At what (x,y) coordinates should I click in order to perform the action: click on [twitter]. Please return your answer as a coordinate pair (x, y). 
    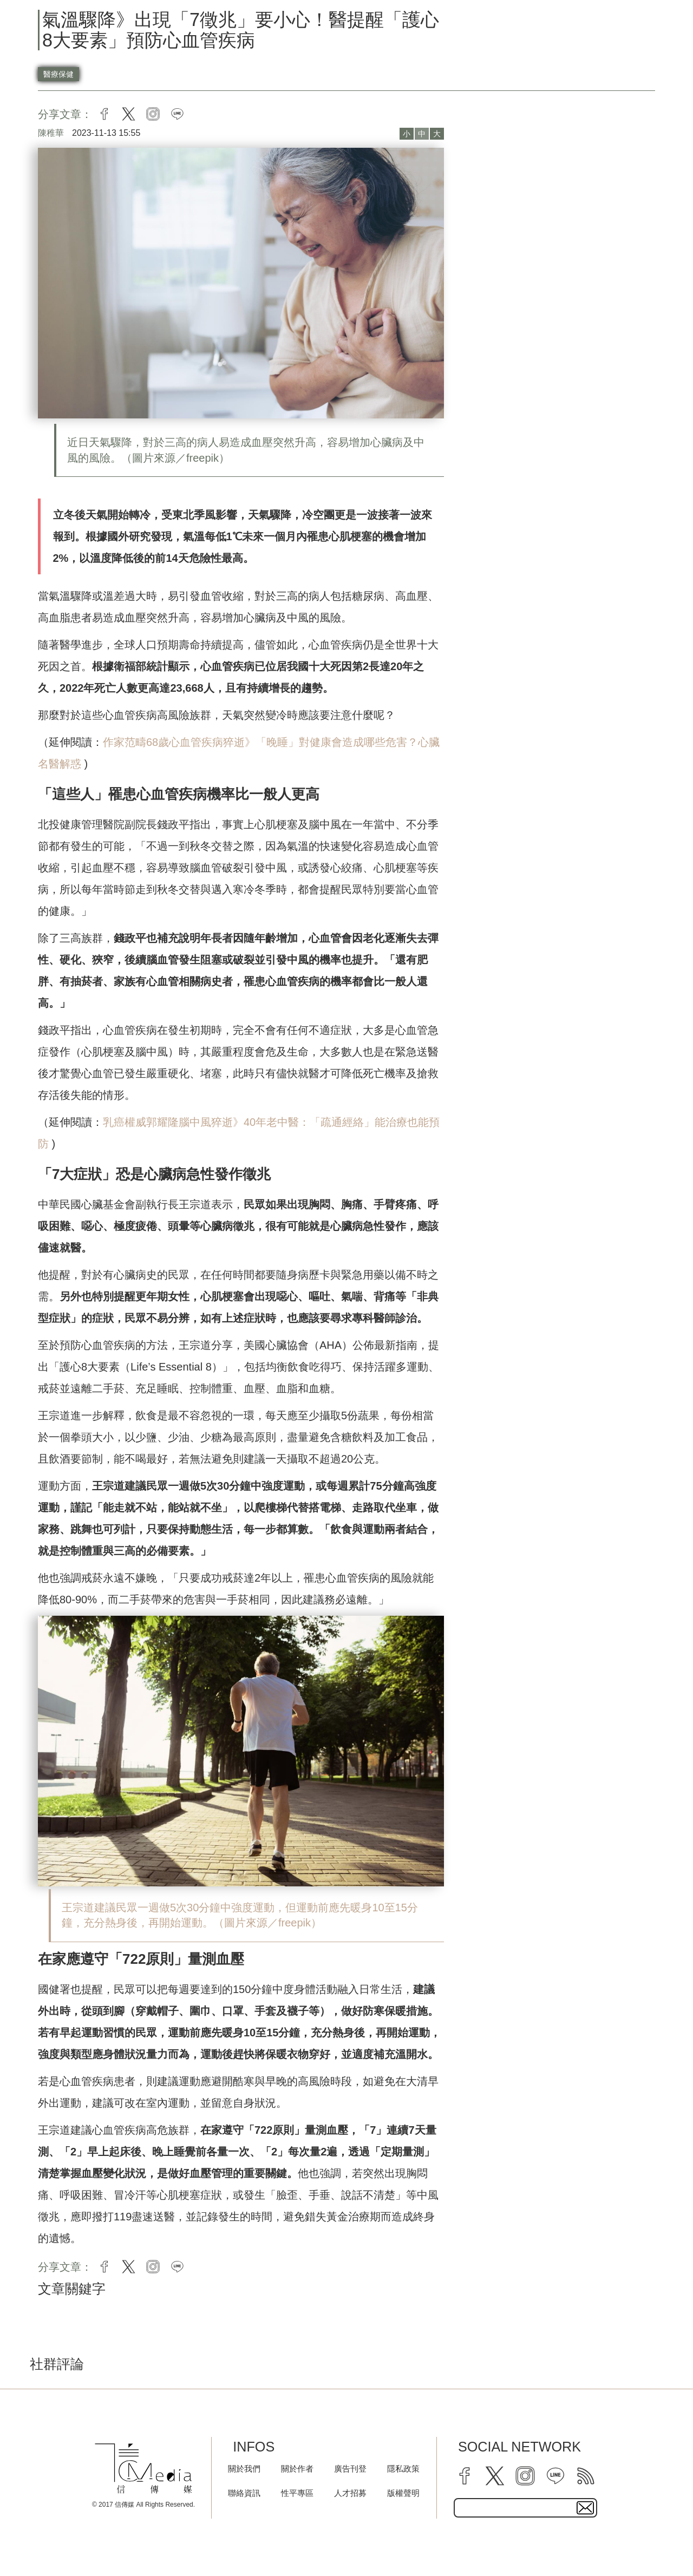
    Looking at the image, I should click on (495, 2476).